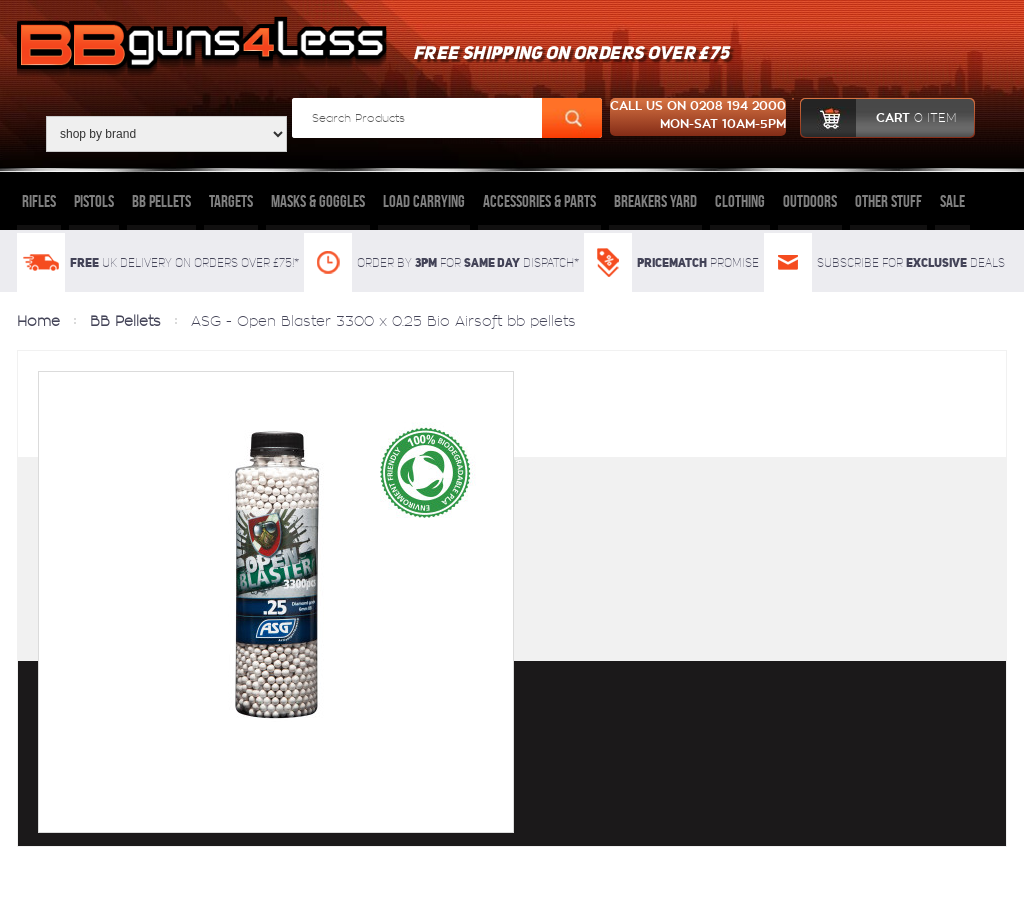 The image size is (1024, 897). Describe the element at coordinates (231, 201) in the screenshot. I see `Targets` at that location.